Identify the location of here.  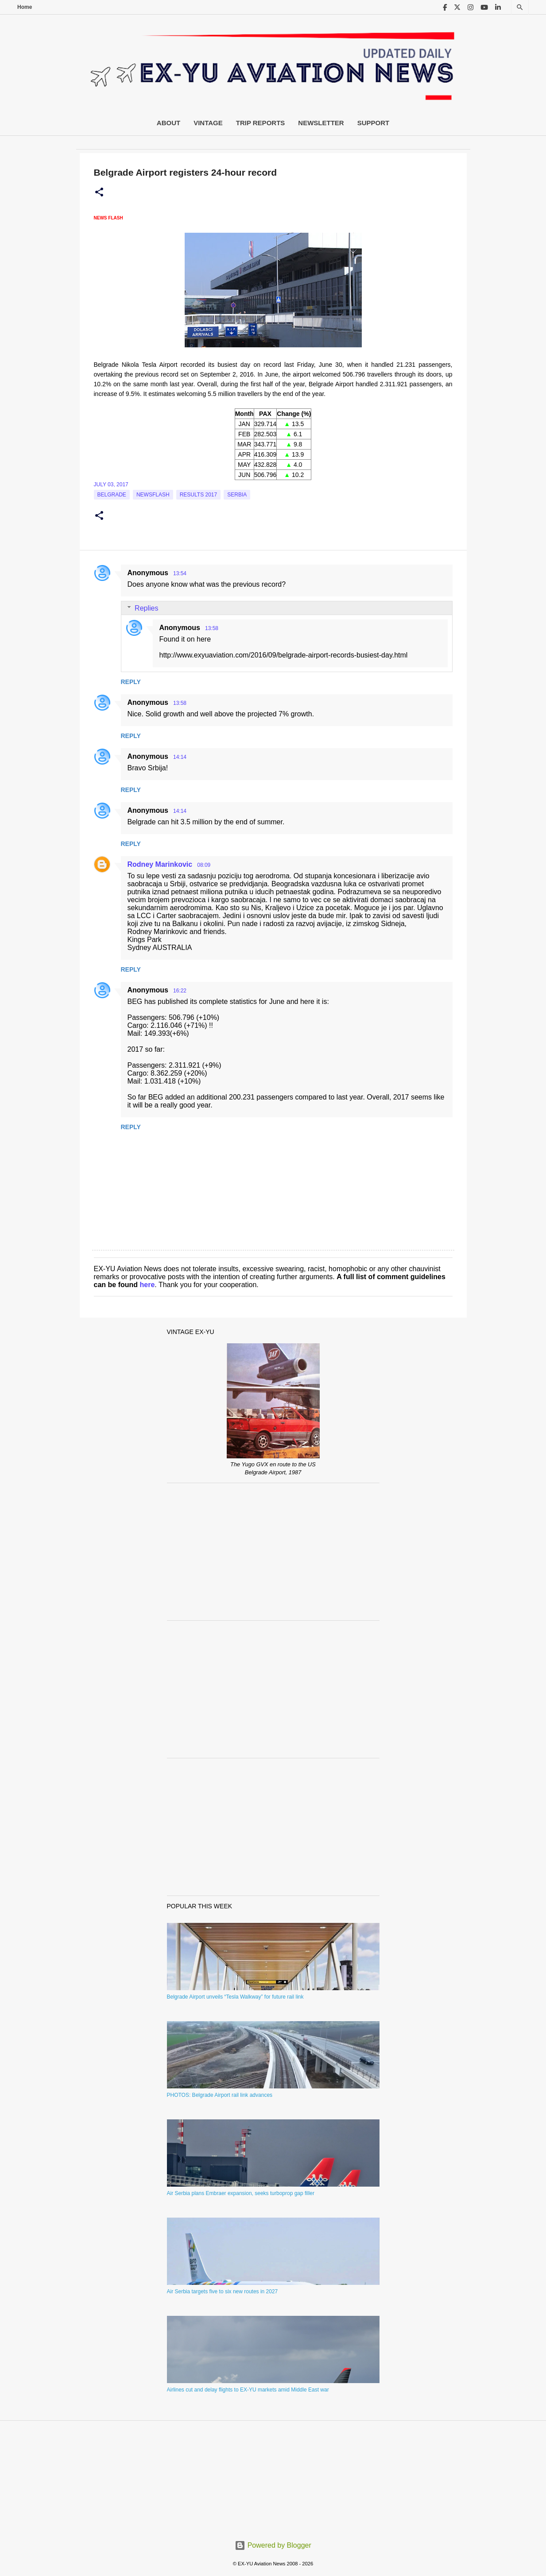
(147, 1284).